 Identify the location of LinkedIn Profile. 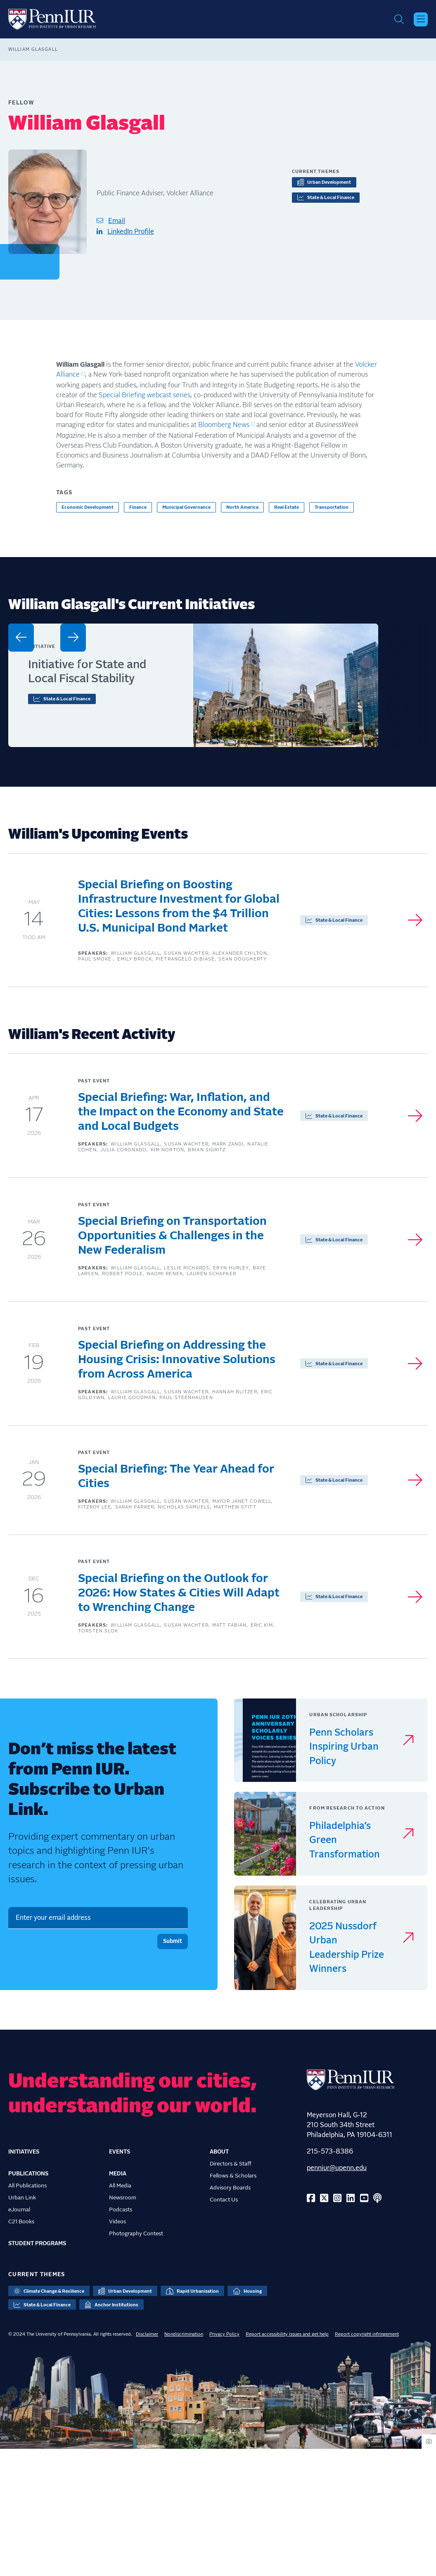
(130, 234).